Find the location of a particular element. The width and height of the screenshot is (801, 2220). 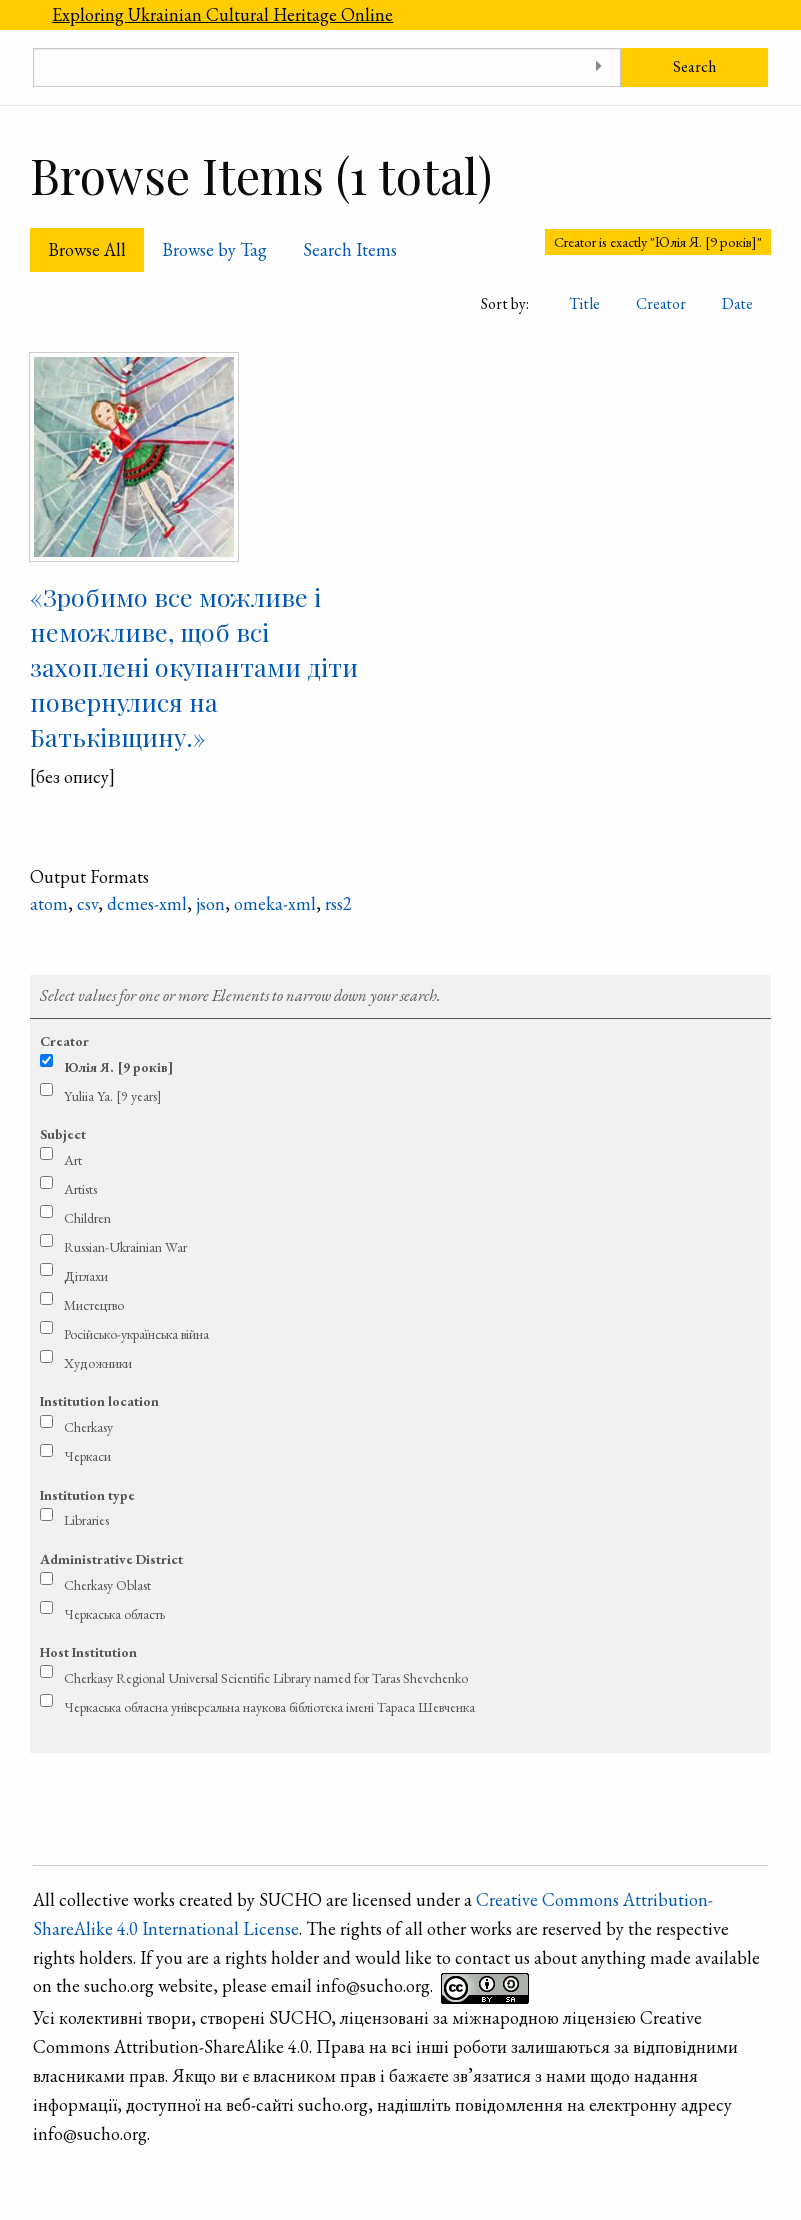

json is located at coordinates (210, 903).